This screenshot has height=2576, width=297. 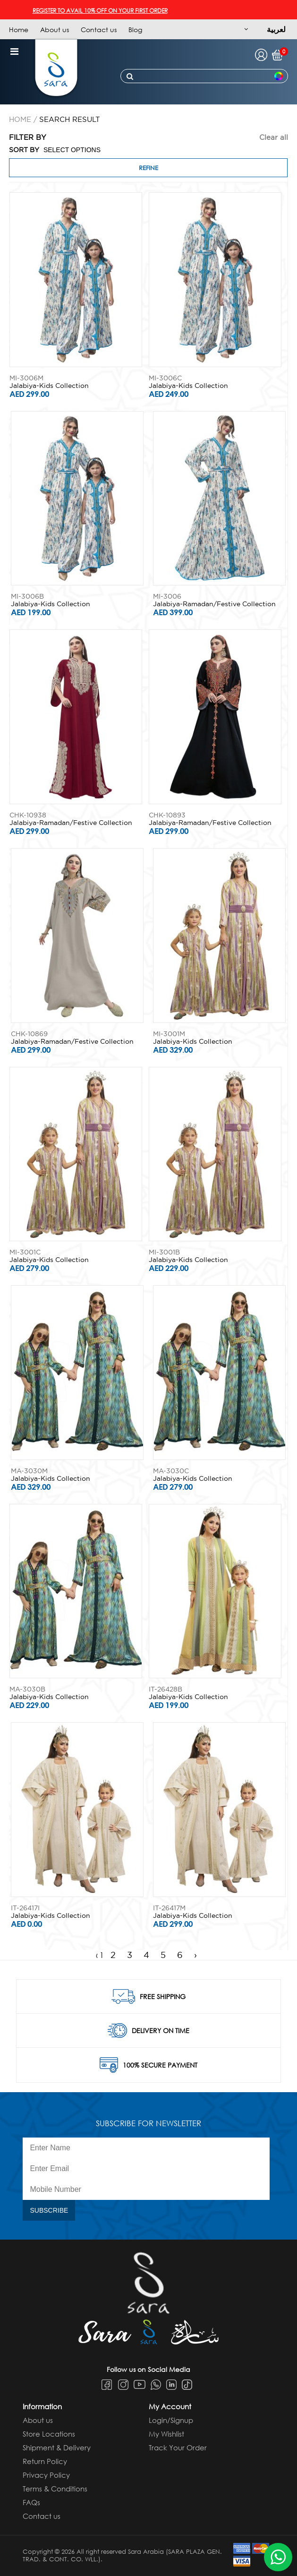 I want to click on Jalabiya-Kids Collection, so click(x=49, y=385).